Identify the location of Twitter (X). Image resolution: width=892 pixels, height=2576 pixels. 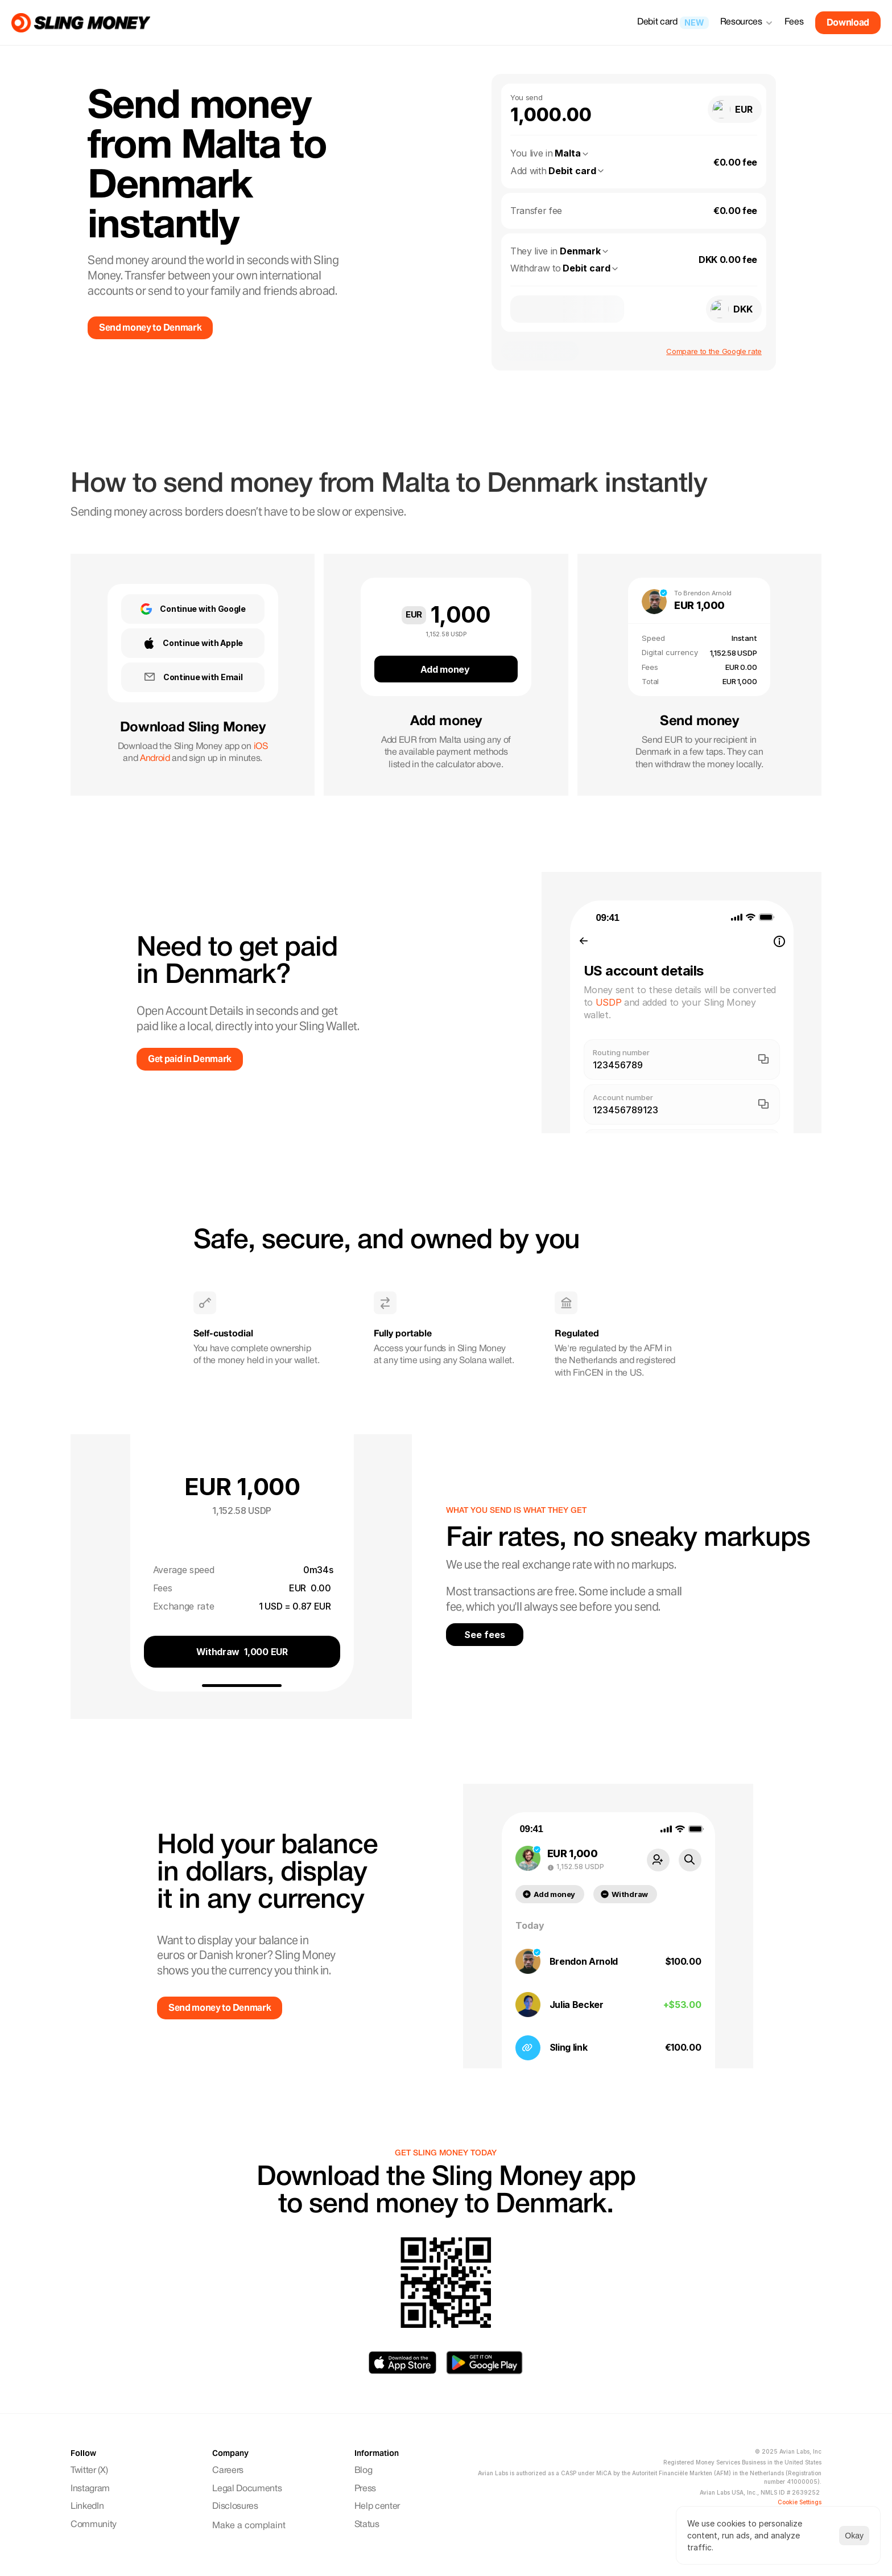
(89, 2471).